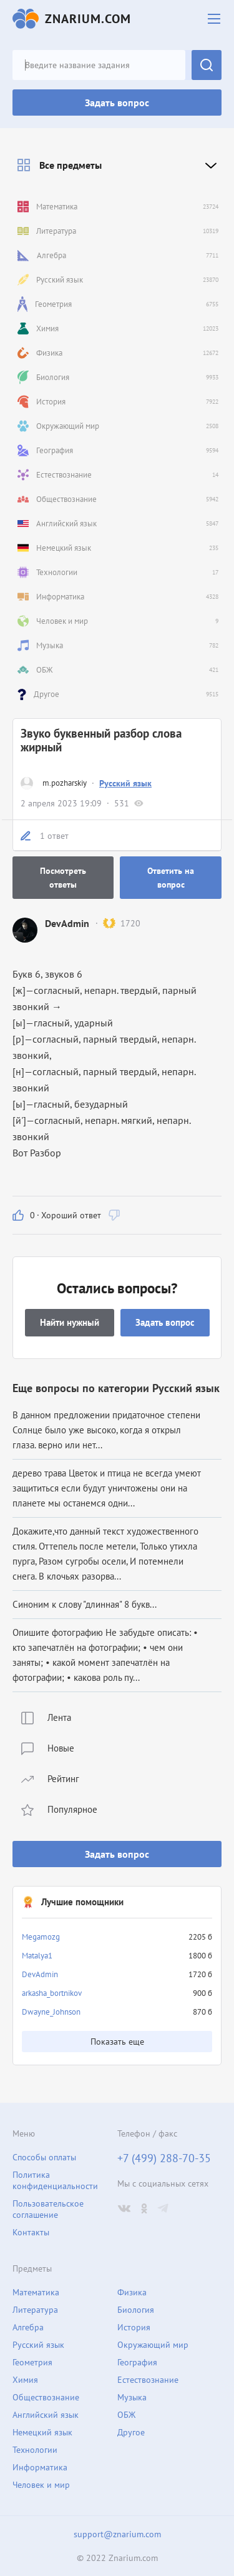 This screenshot has height=2576, width=234. What do you see at coordinates (51, 2012) in the screenshot?
I see `Dwayne_Johnson` at bounding box center [51, 2012].